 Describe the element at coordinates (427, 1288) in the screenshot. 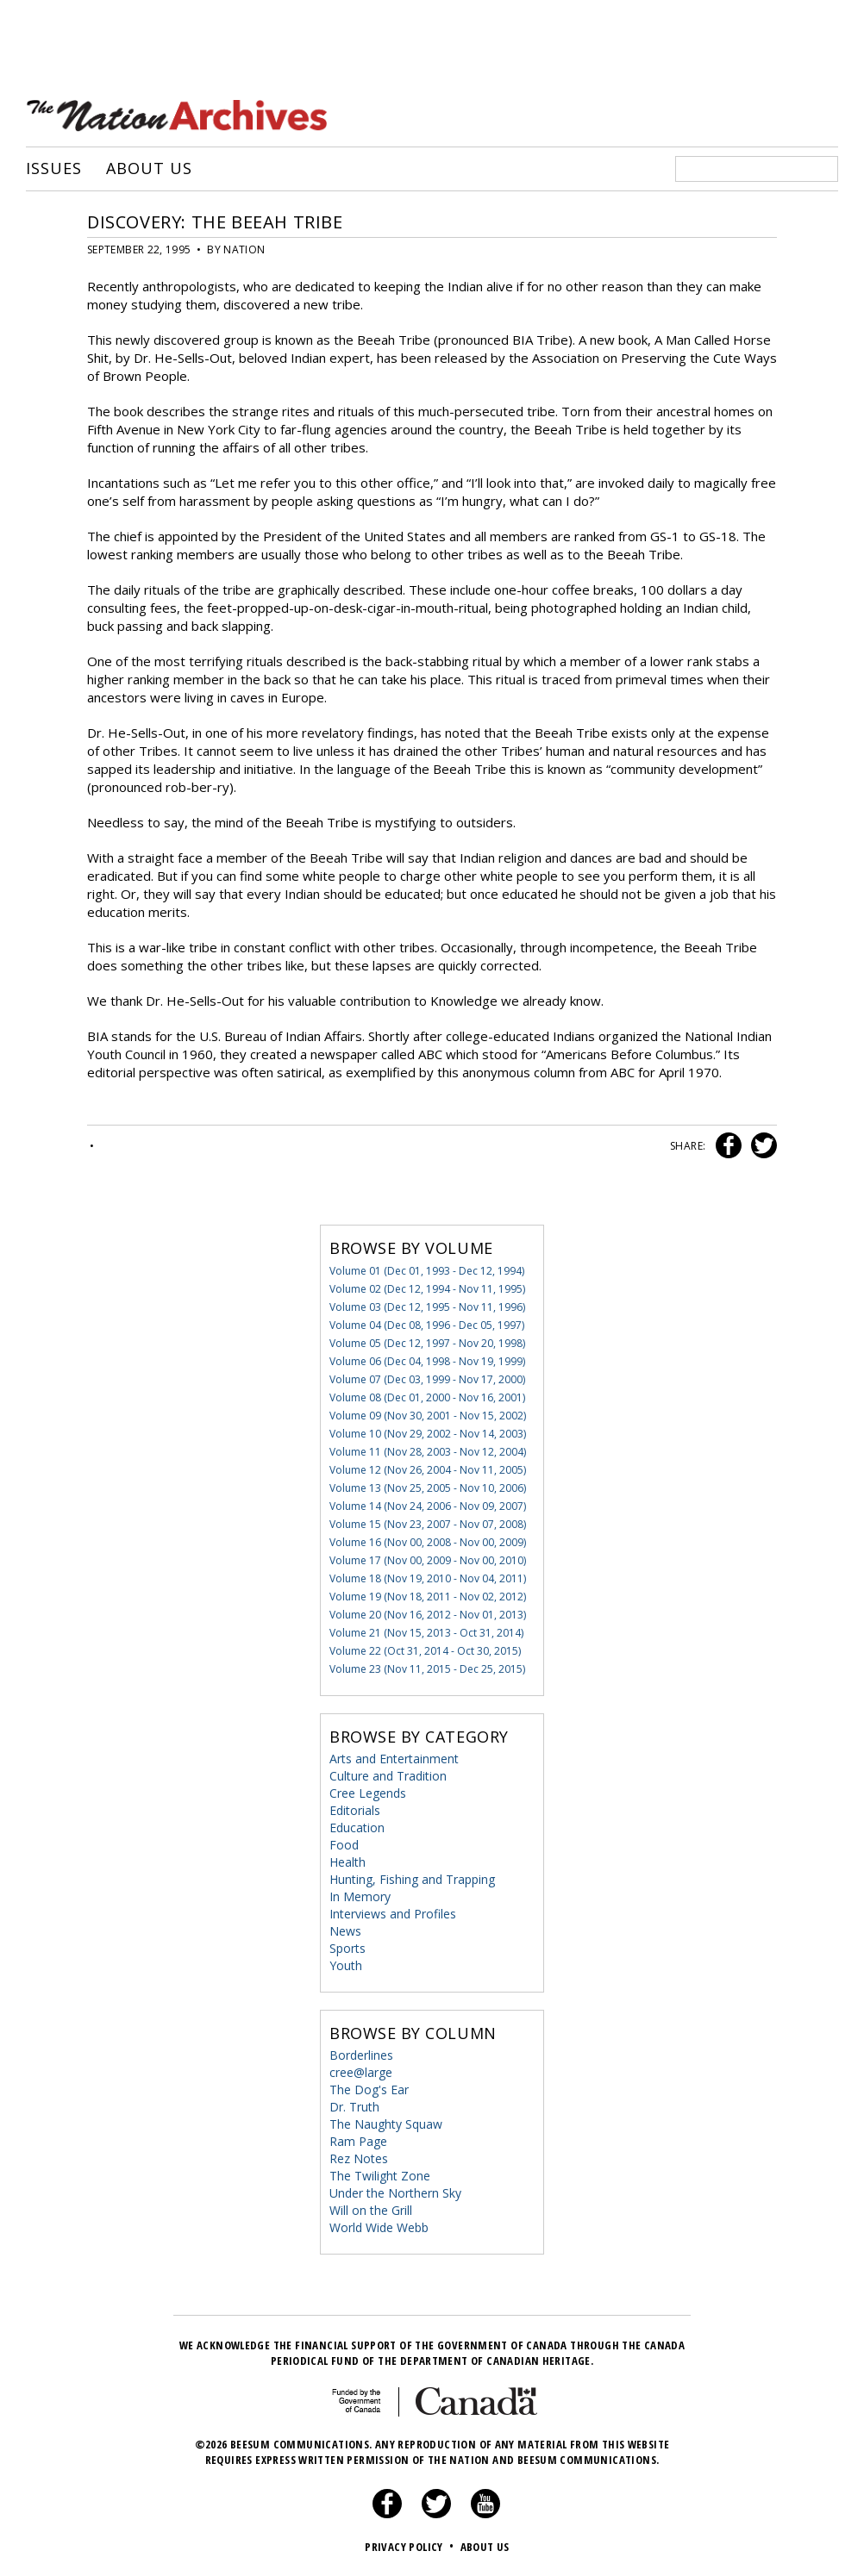

I see `Volume 02 (Dec 12, 1994 - Nov 11, 1995)` at that location.